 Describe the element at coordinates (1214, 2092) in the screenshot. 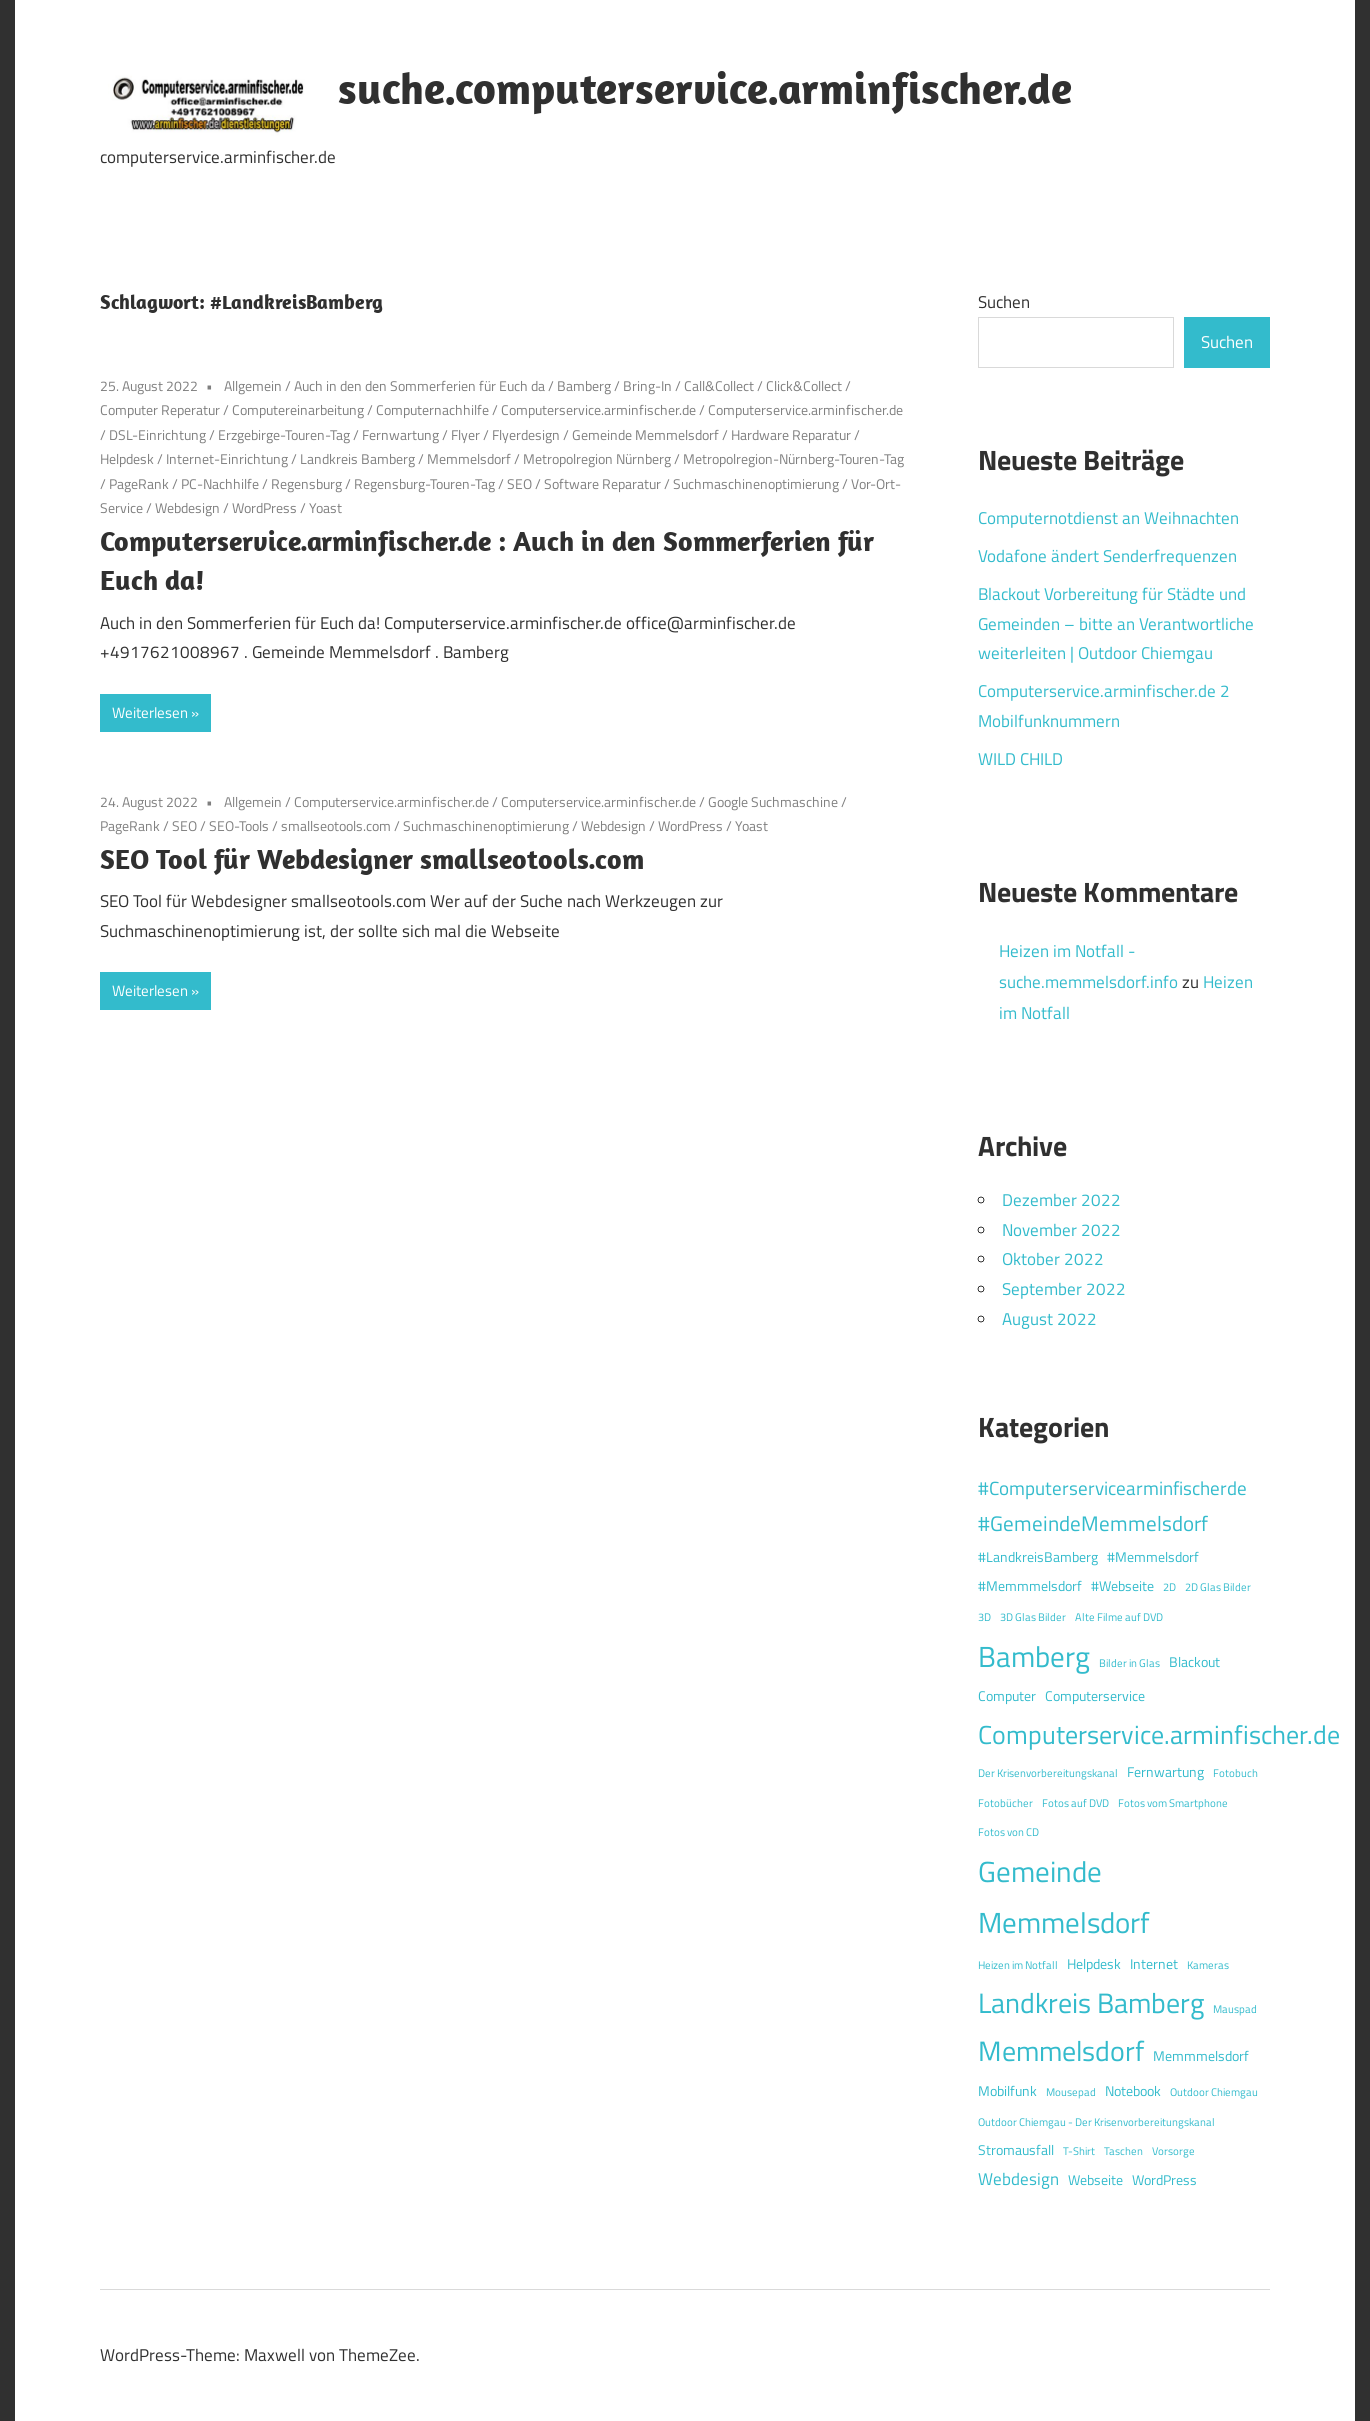

I see `Outdoor Chiemgau [Outdoor Chiemgau (1 Eintrag)]` at that location.